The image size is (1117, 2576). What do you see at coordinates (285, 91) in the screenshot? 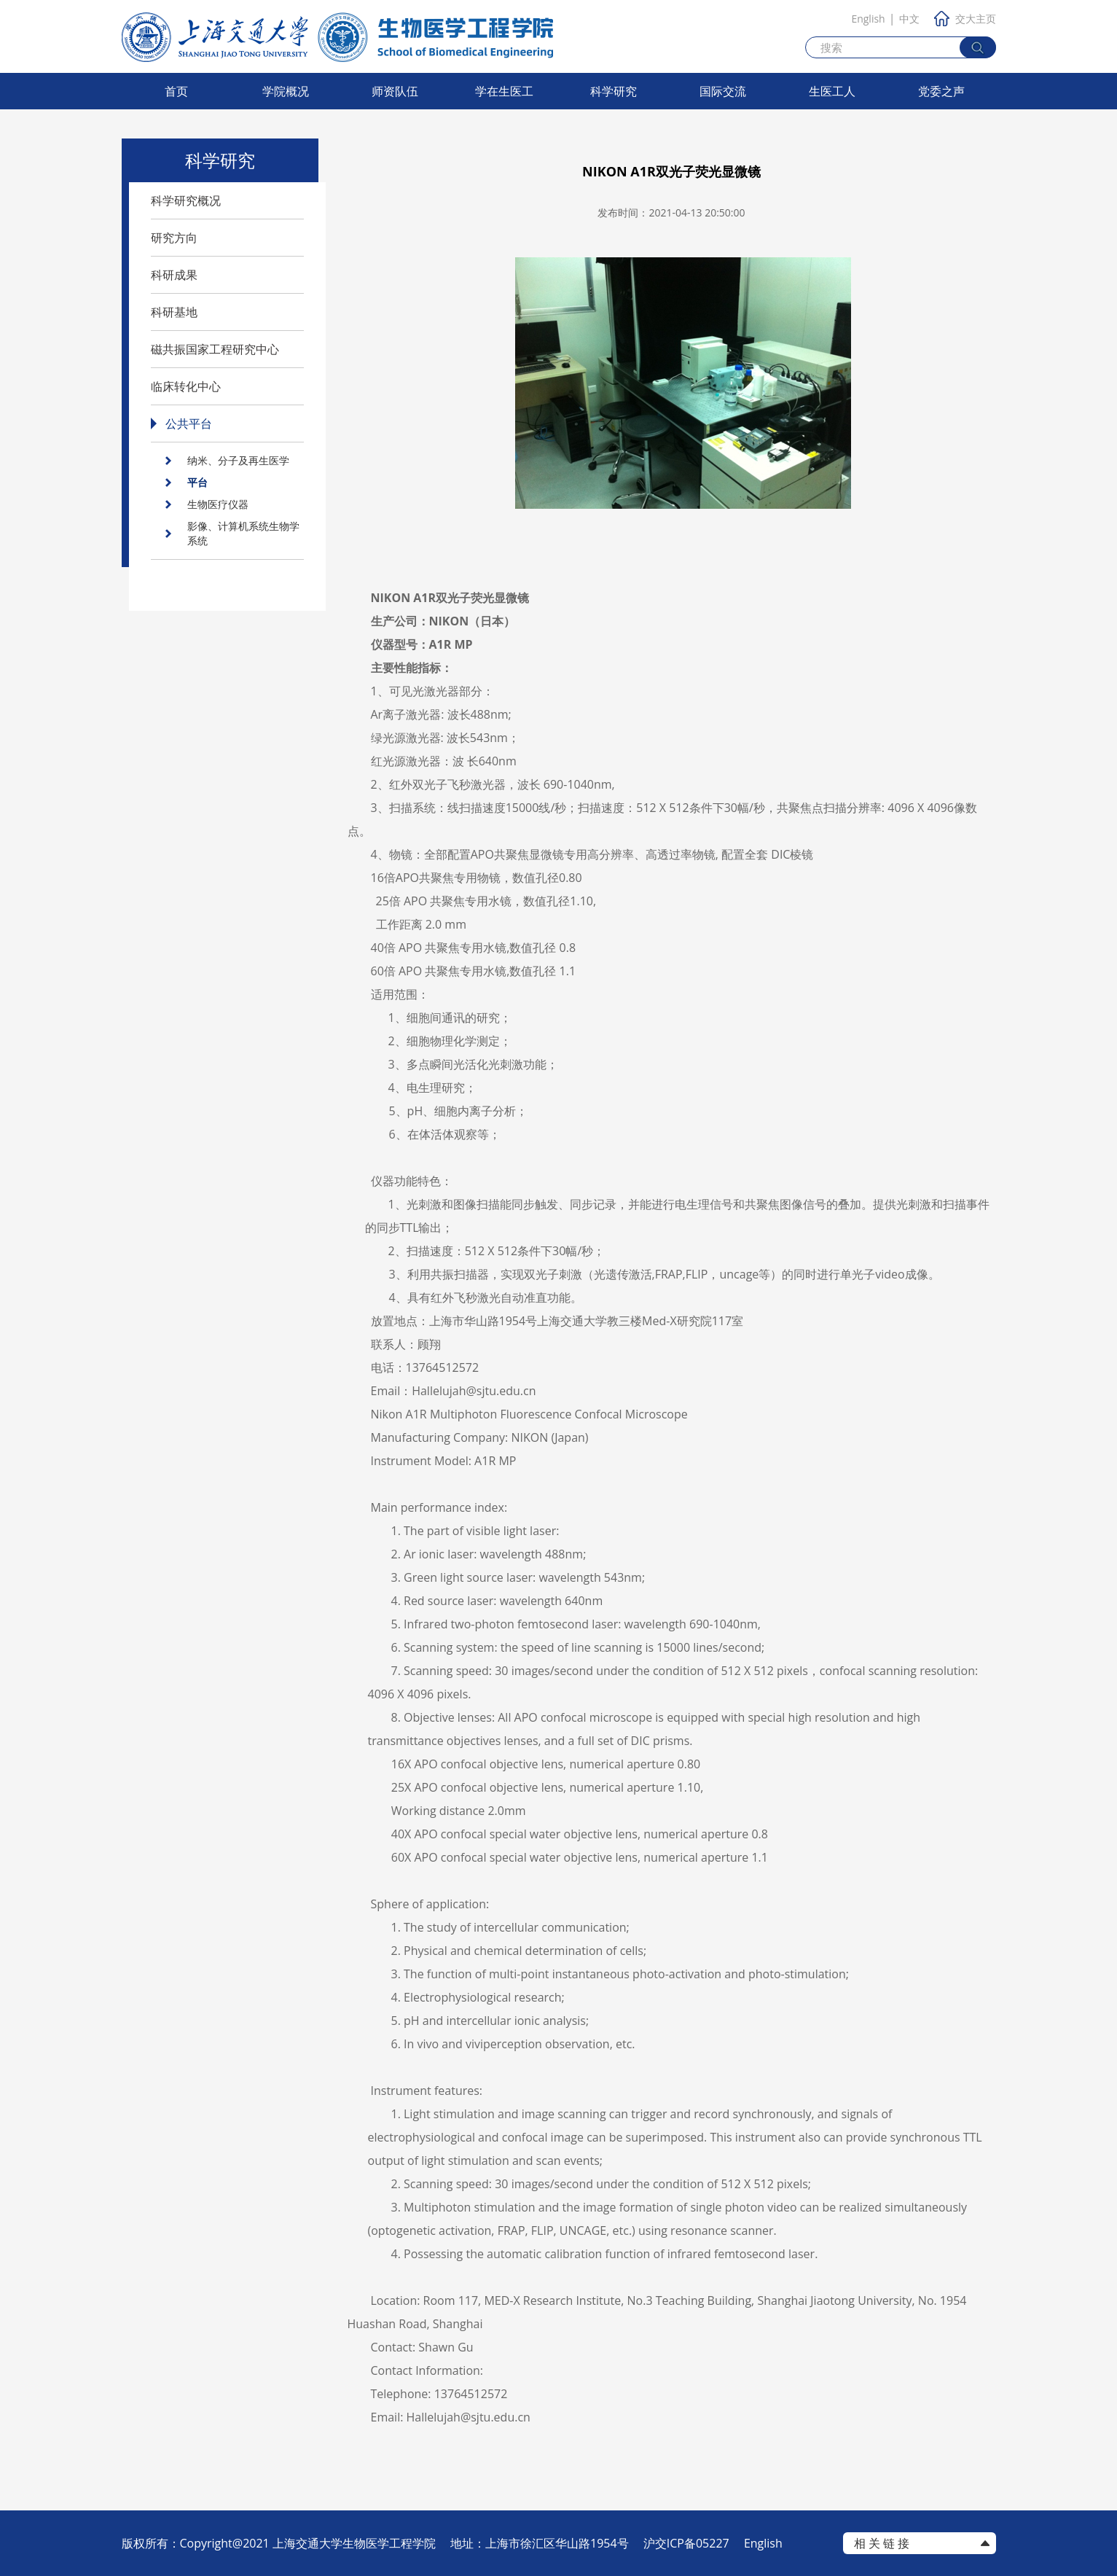
I see `学院概况` at bounding box center [285, 91].